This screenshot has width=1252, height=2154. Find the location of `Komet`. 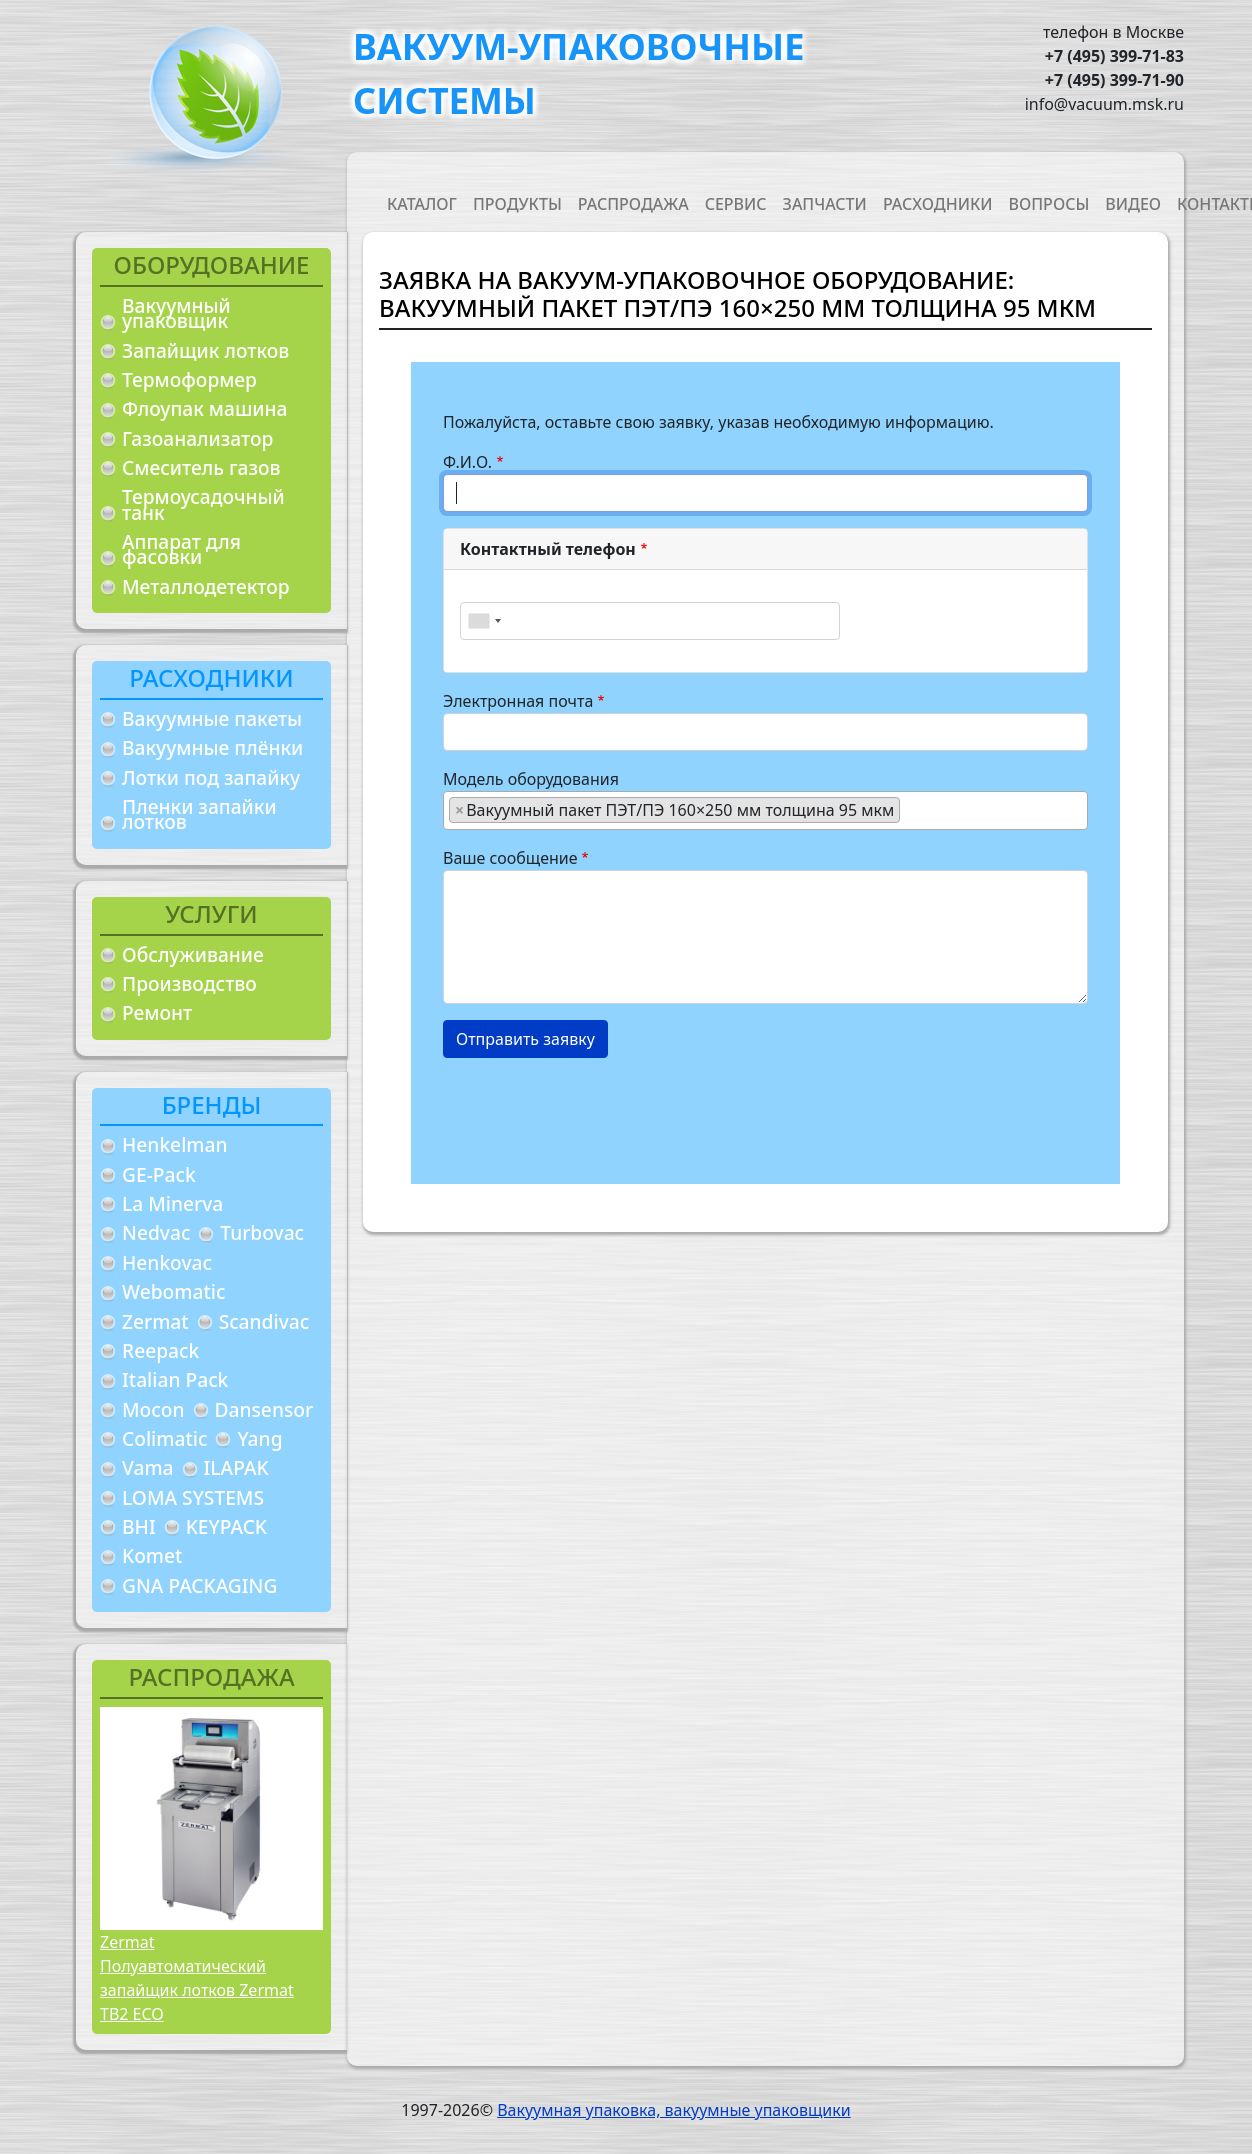

Komet is located at coordinates (152, 1555).